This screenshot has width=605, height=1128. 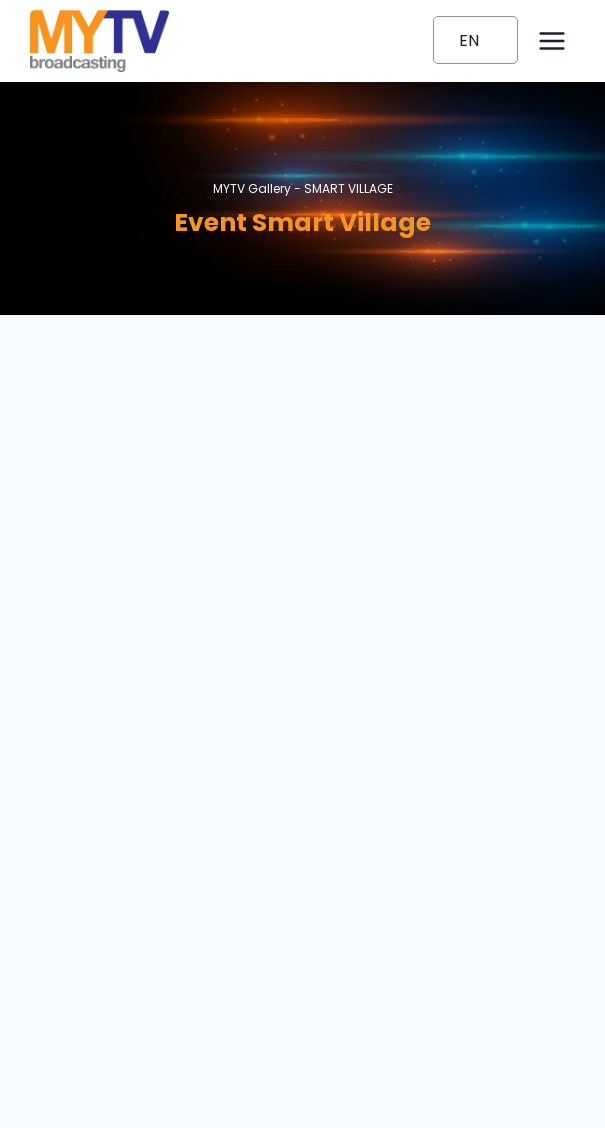 What do you see at coordinates (469, 40) in the screenshot?
I see `EN` at bounding box center [469, 40].